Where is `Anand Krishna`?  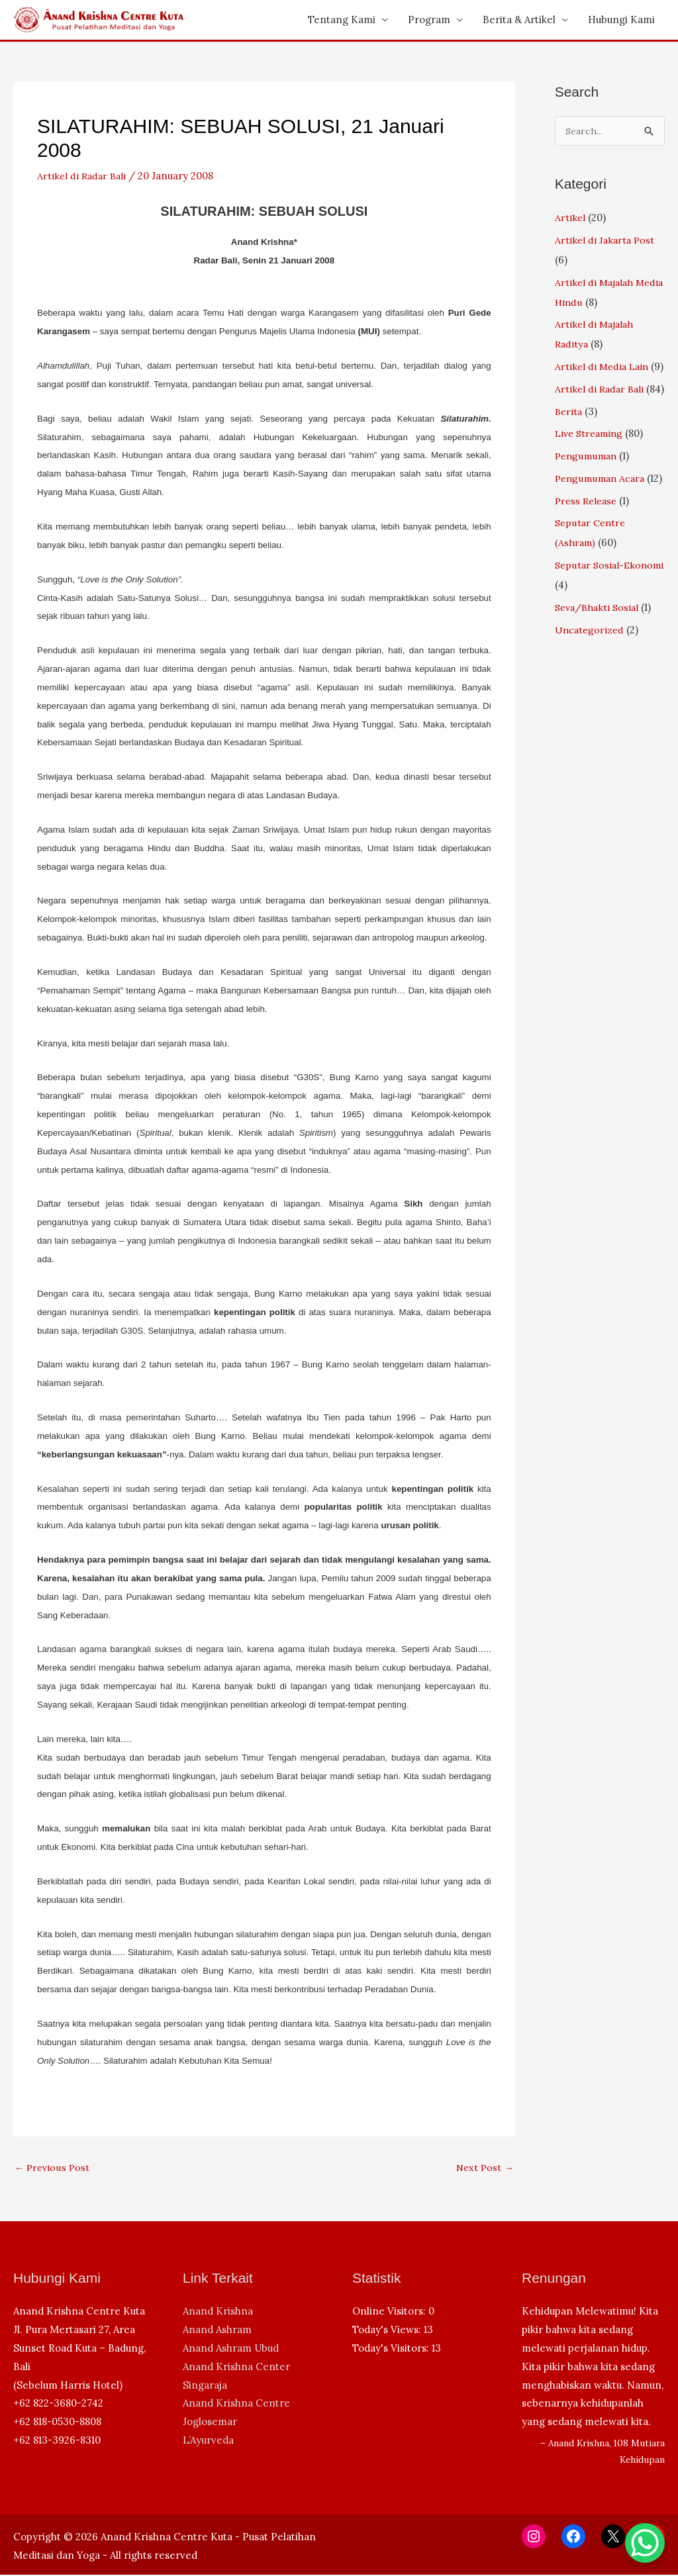 Anand Krishna is located at coordinates (218, 2312).